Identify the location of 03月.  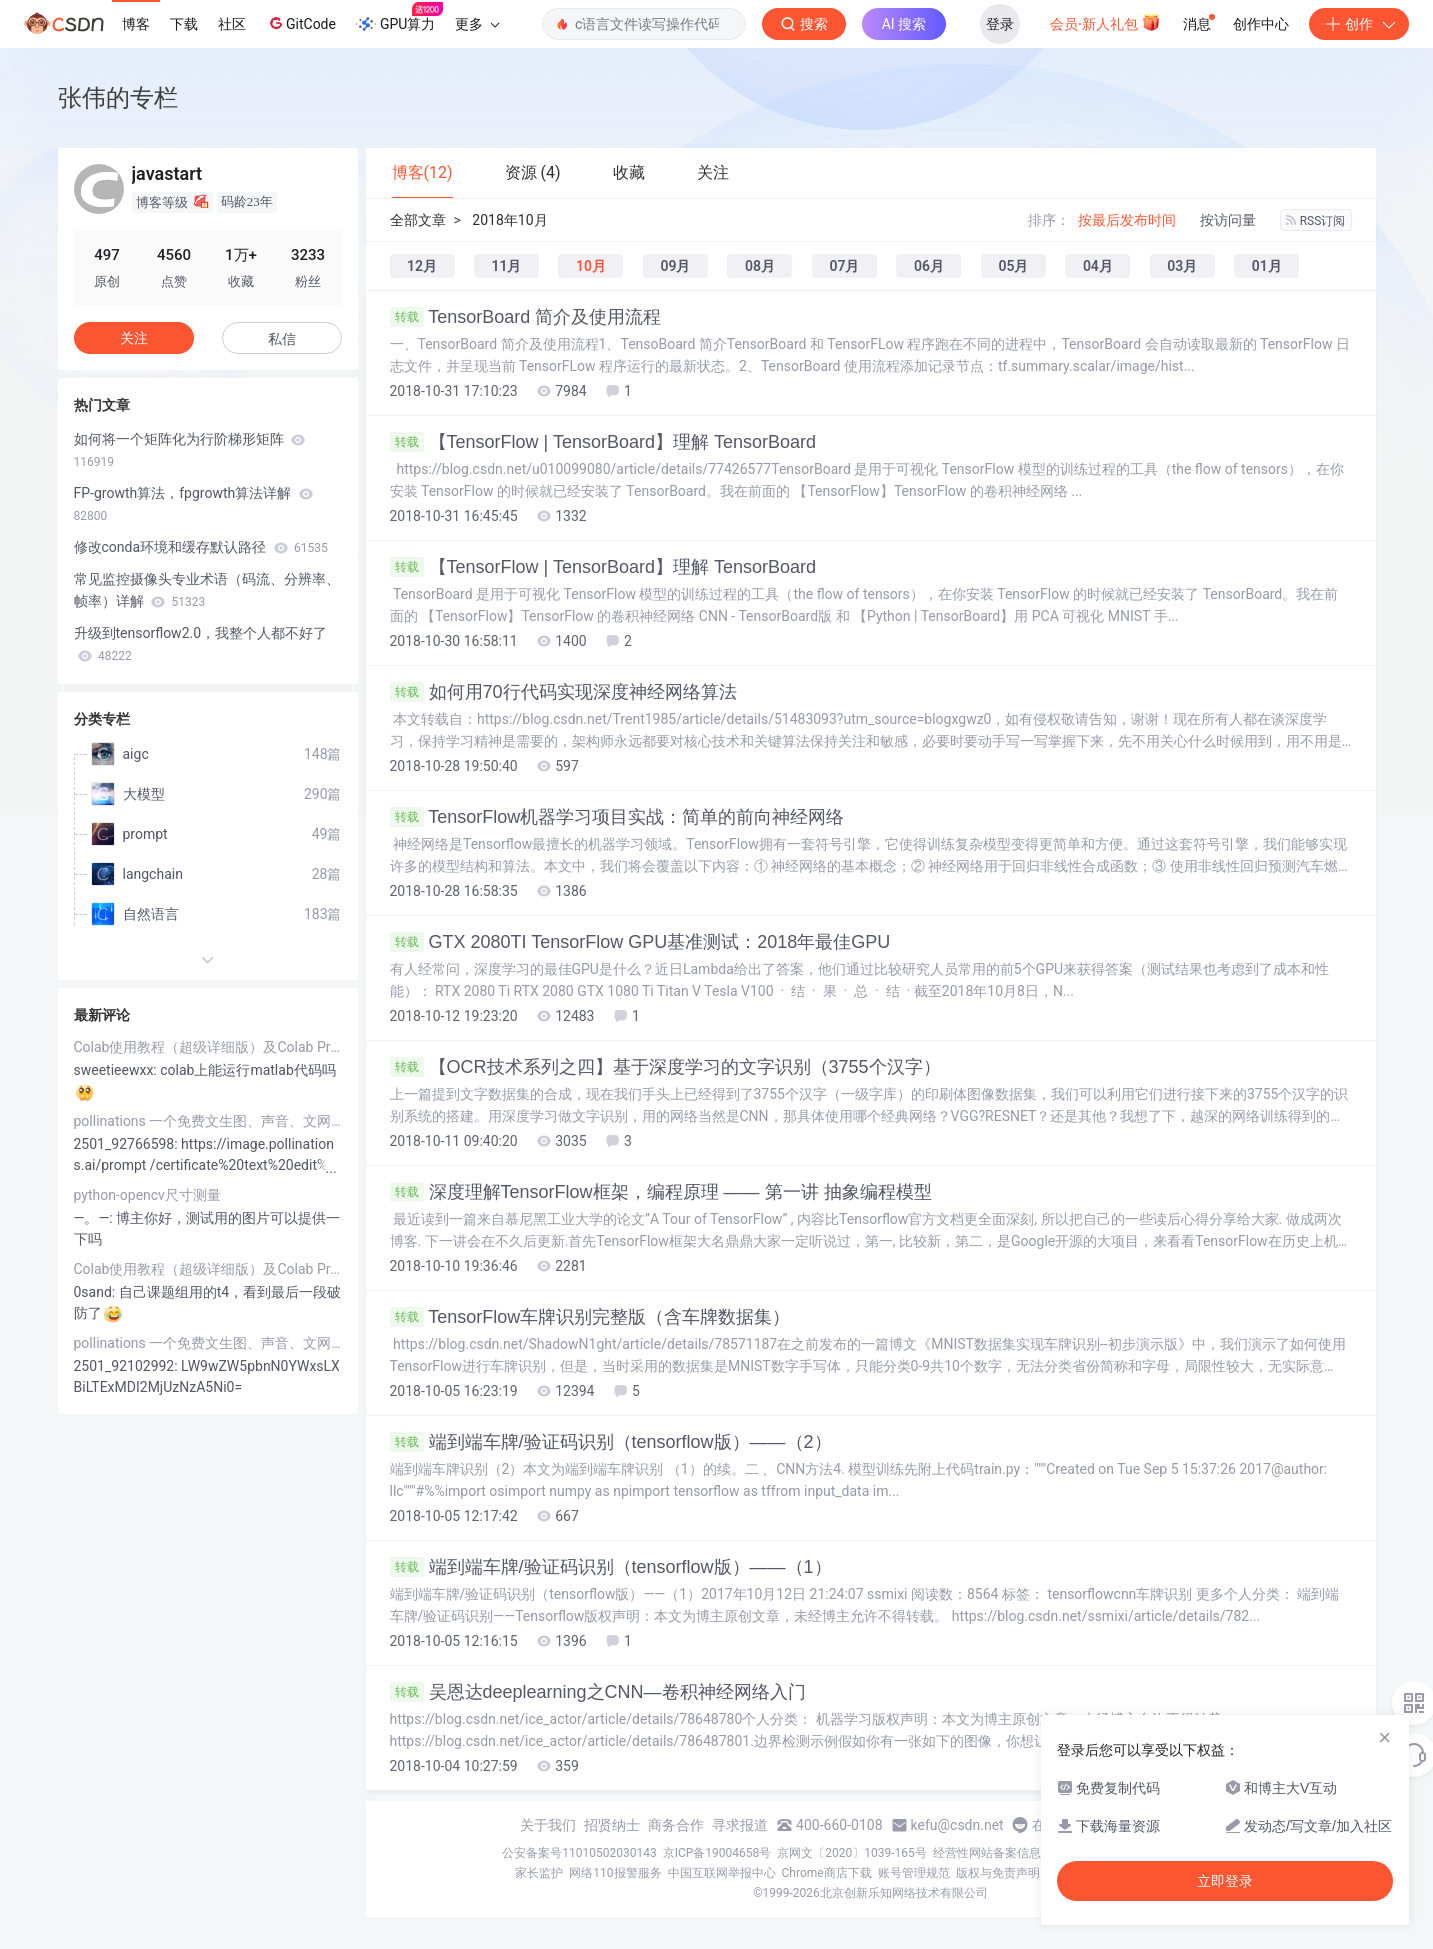
(1182, 266).